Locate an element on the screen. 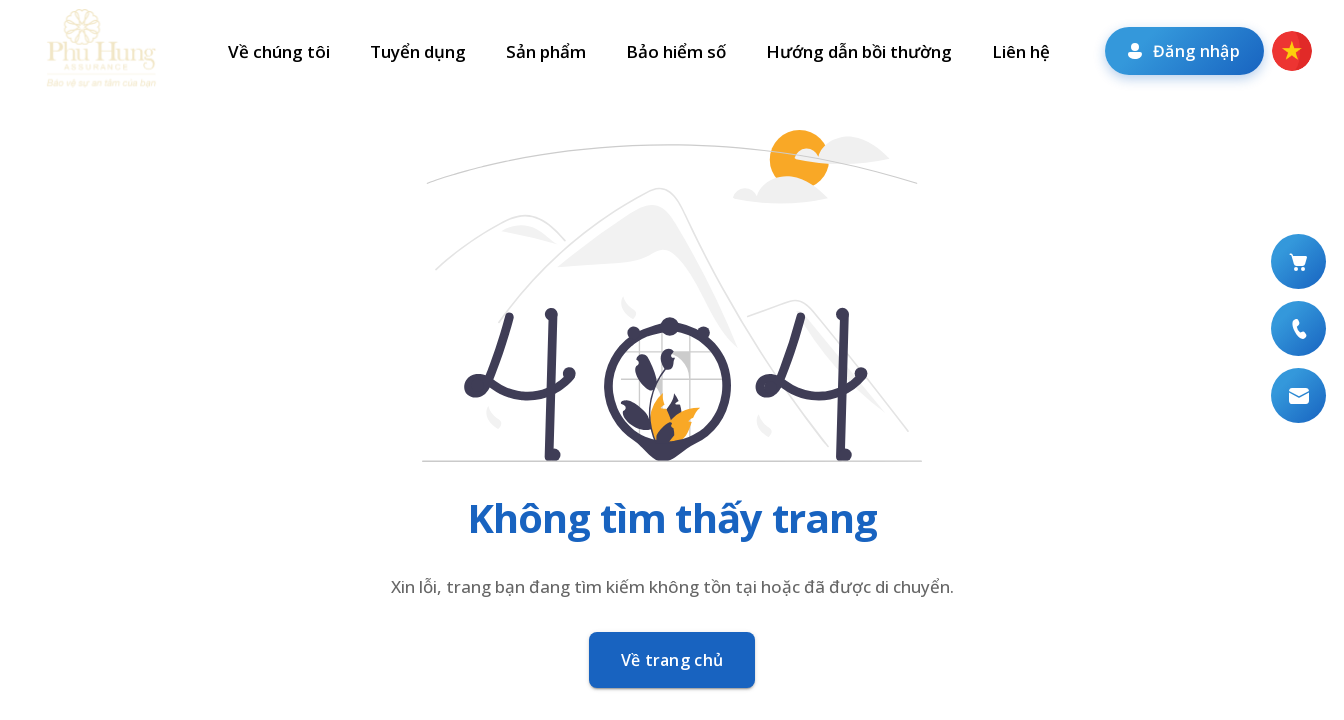 The width and height of the screenshot is (1344, 720). Đăng nhập is located at coordinates (1182, 51).